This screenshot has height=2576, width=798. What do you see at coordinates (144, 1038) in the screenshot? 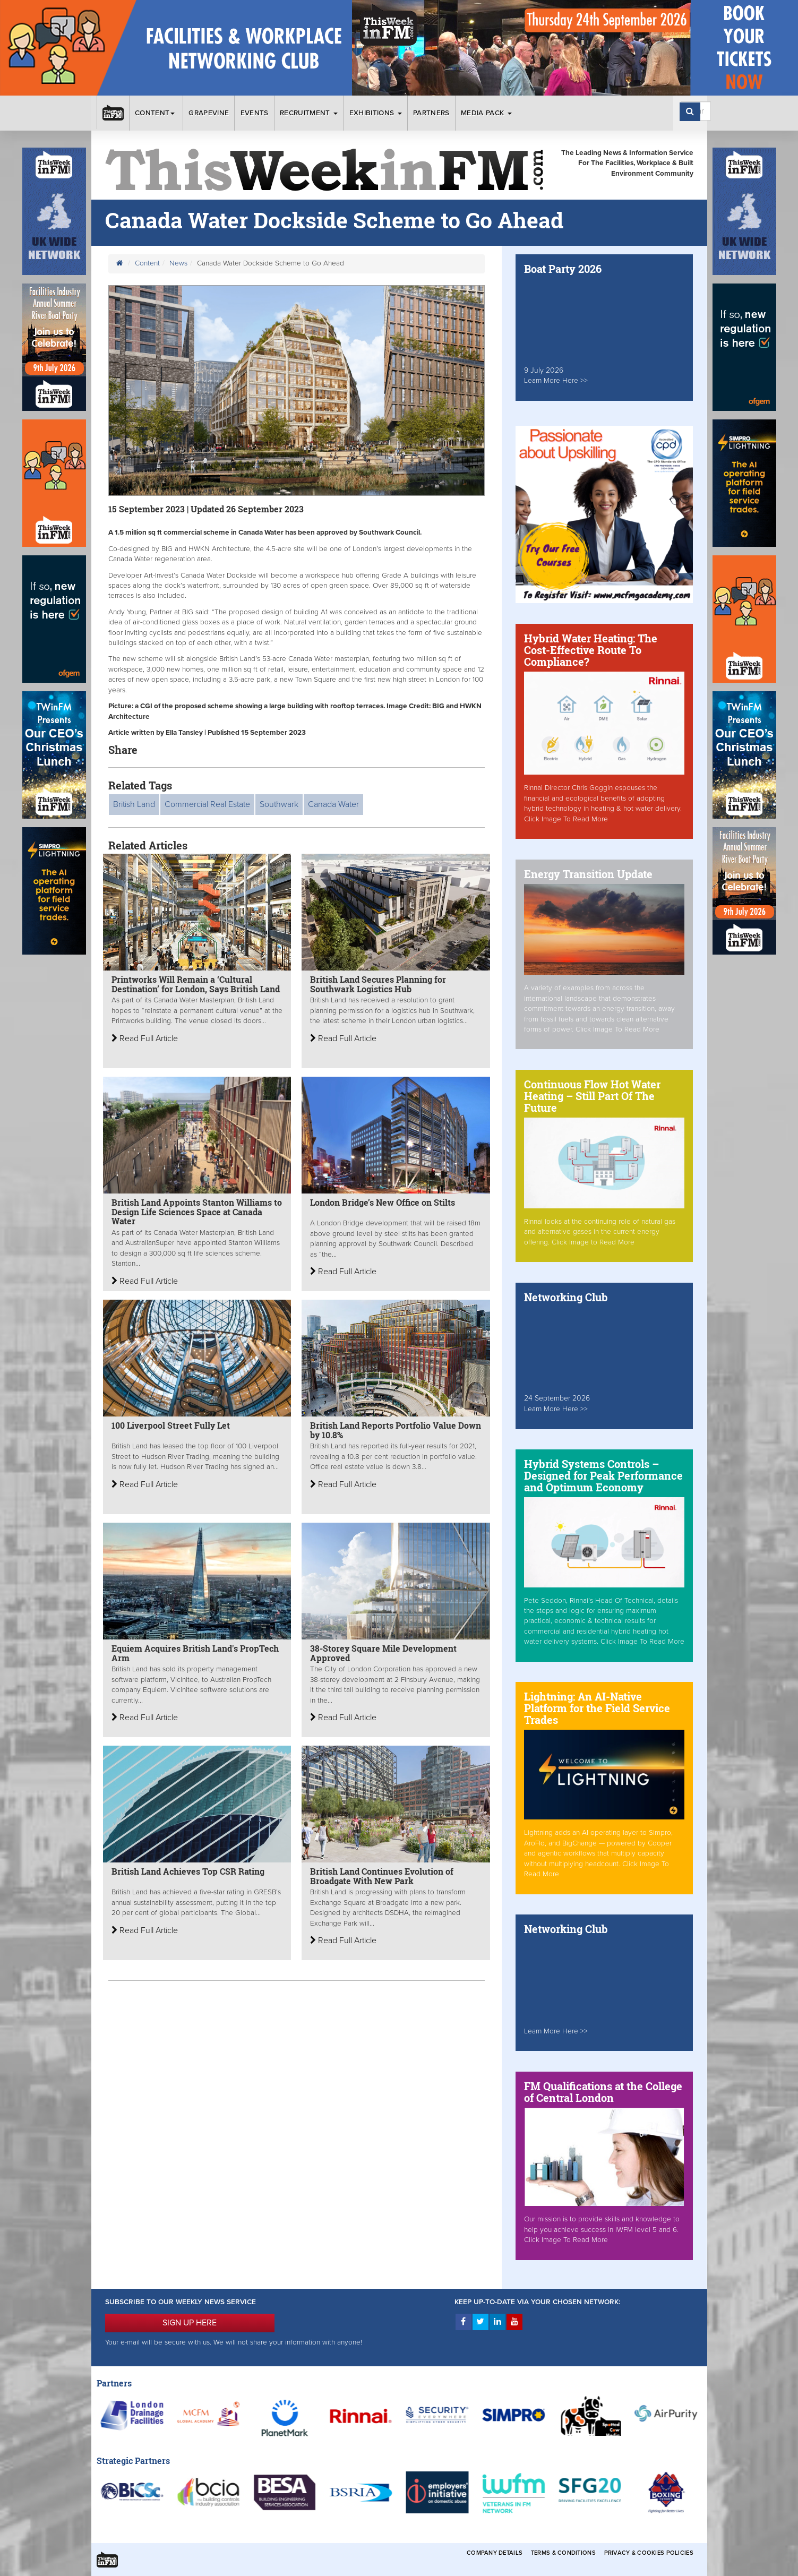
I see `Read Full Article` at bounding box center [144, 1038].